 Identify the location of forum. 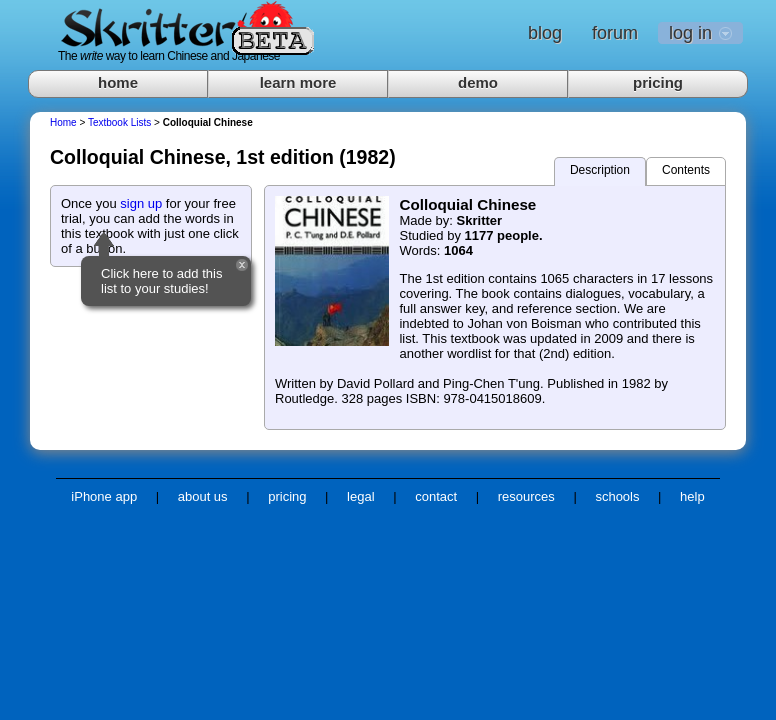
(615, 33).